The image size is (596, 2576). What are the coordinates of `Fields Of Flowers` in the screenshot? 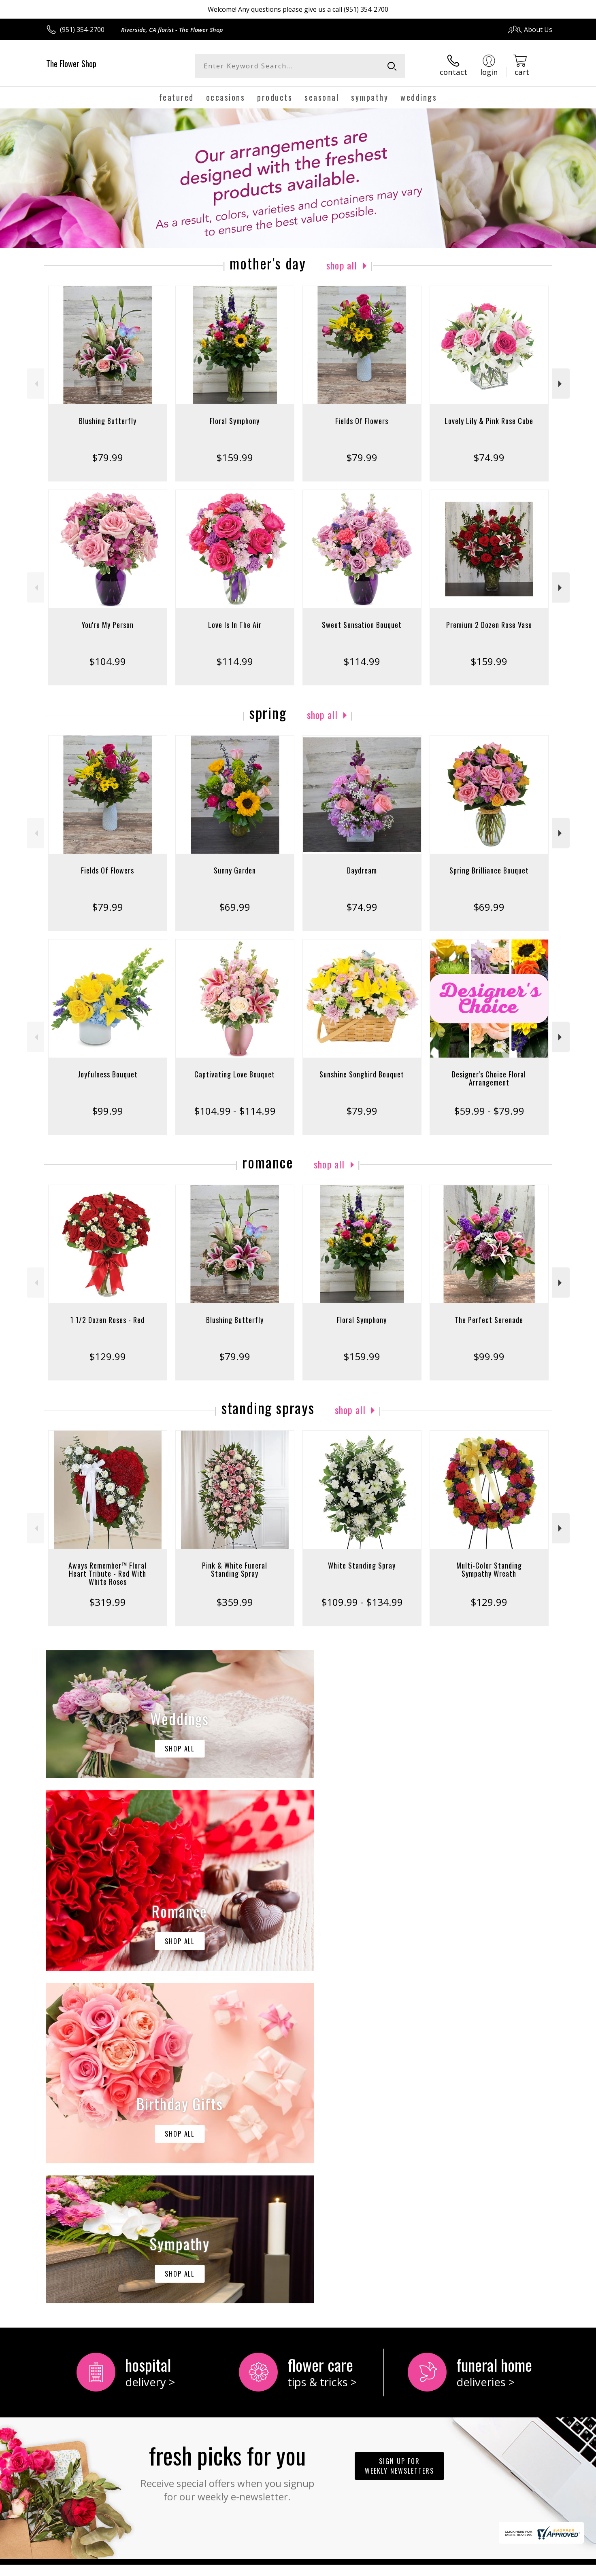 It's located at (361, 421).